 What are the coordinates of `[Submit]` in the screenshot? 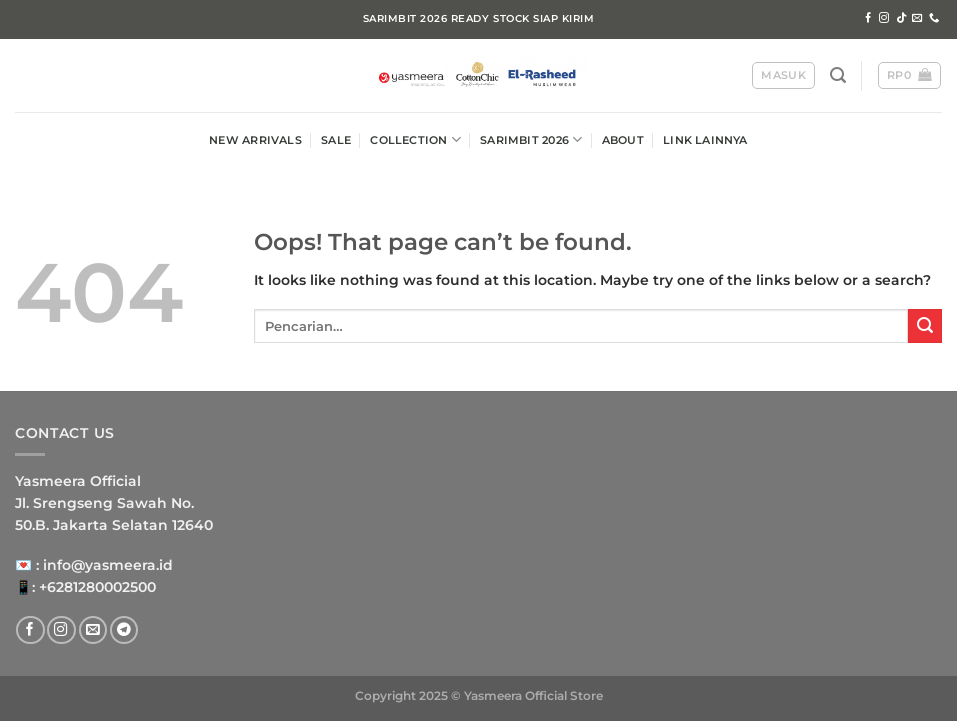 It's located at (925, 326).